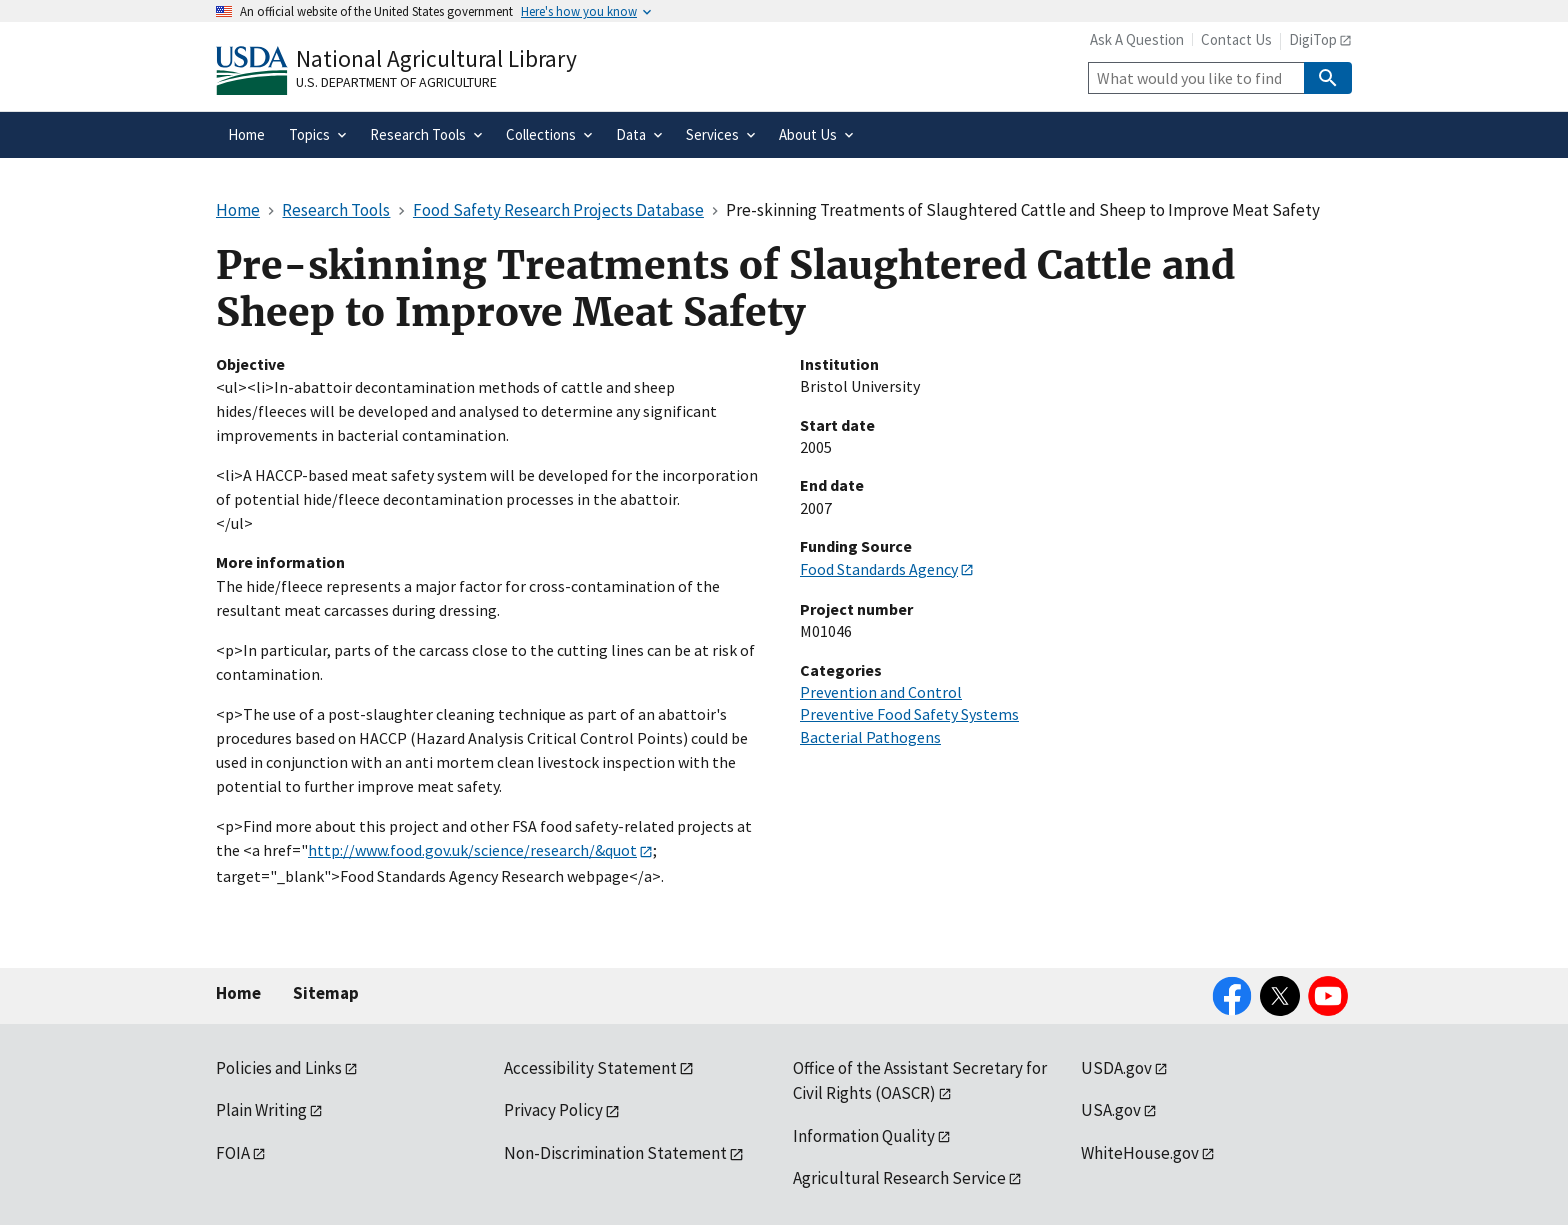 This screenshot has width=1568, height=1226. Describe the element at coordinates (864, 1136) in the screenshot. I see `Information Quality` at that location.